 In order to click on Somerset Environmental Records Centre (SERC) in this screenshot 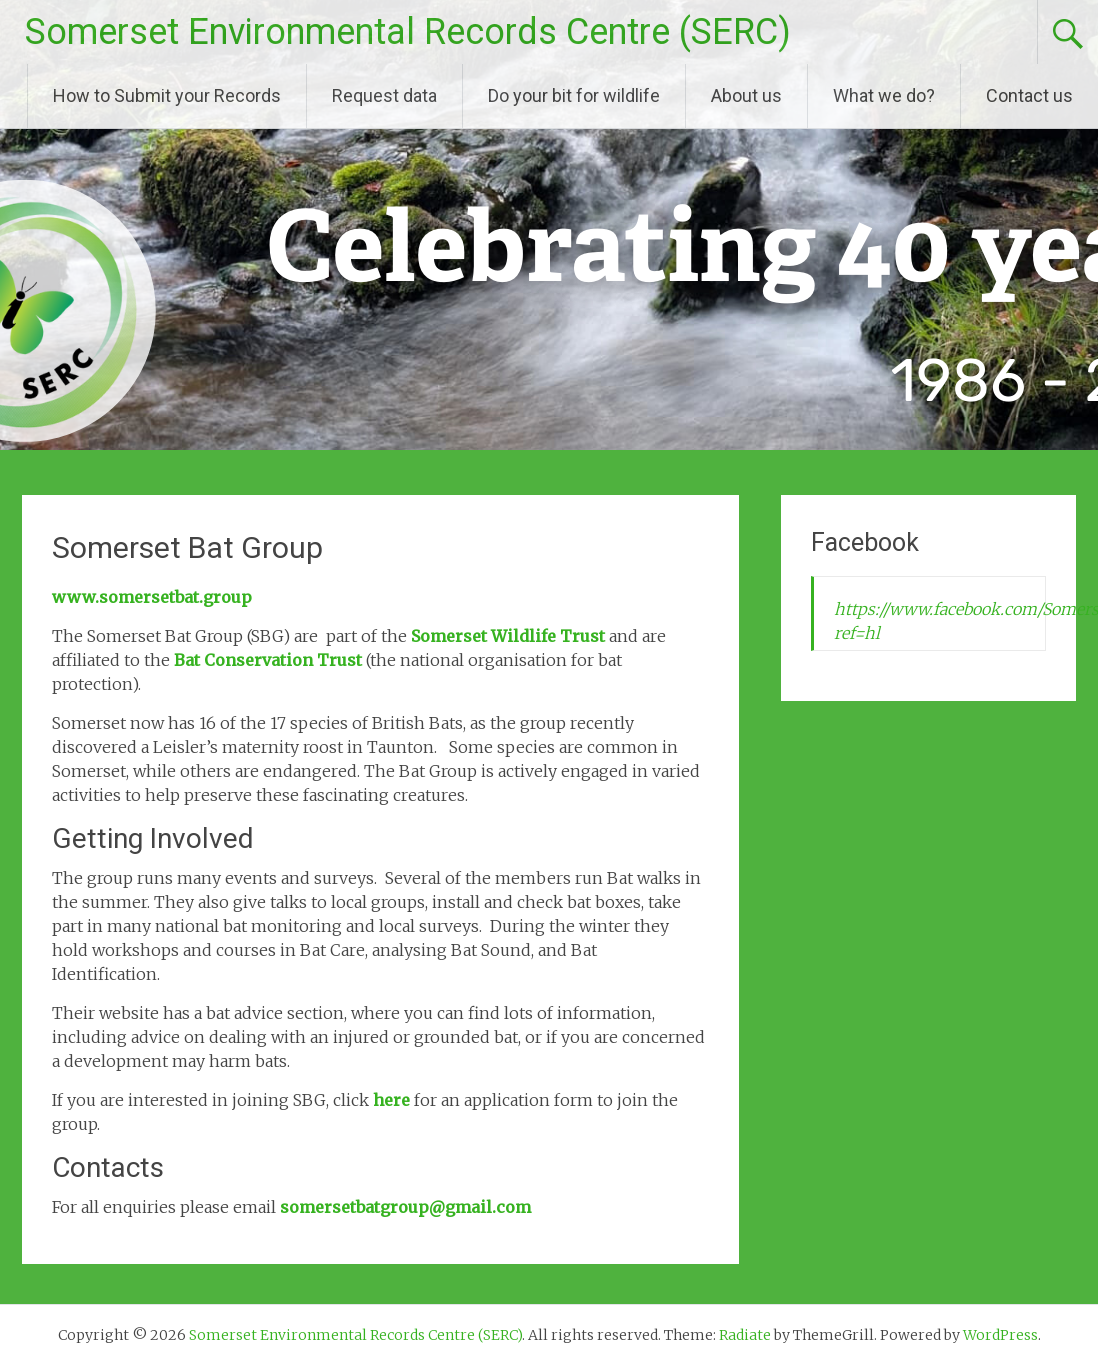, I will do `click(408, 32)`.